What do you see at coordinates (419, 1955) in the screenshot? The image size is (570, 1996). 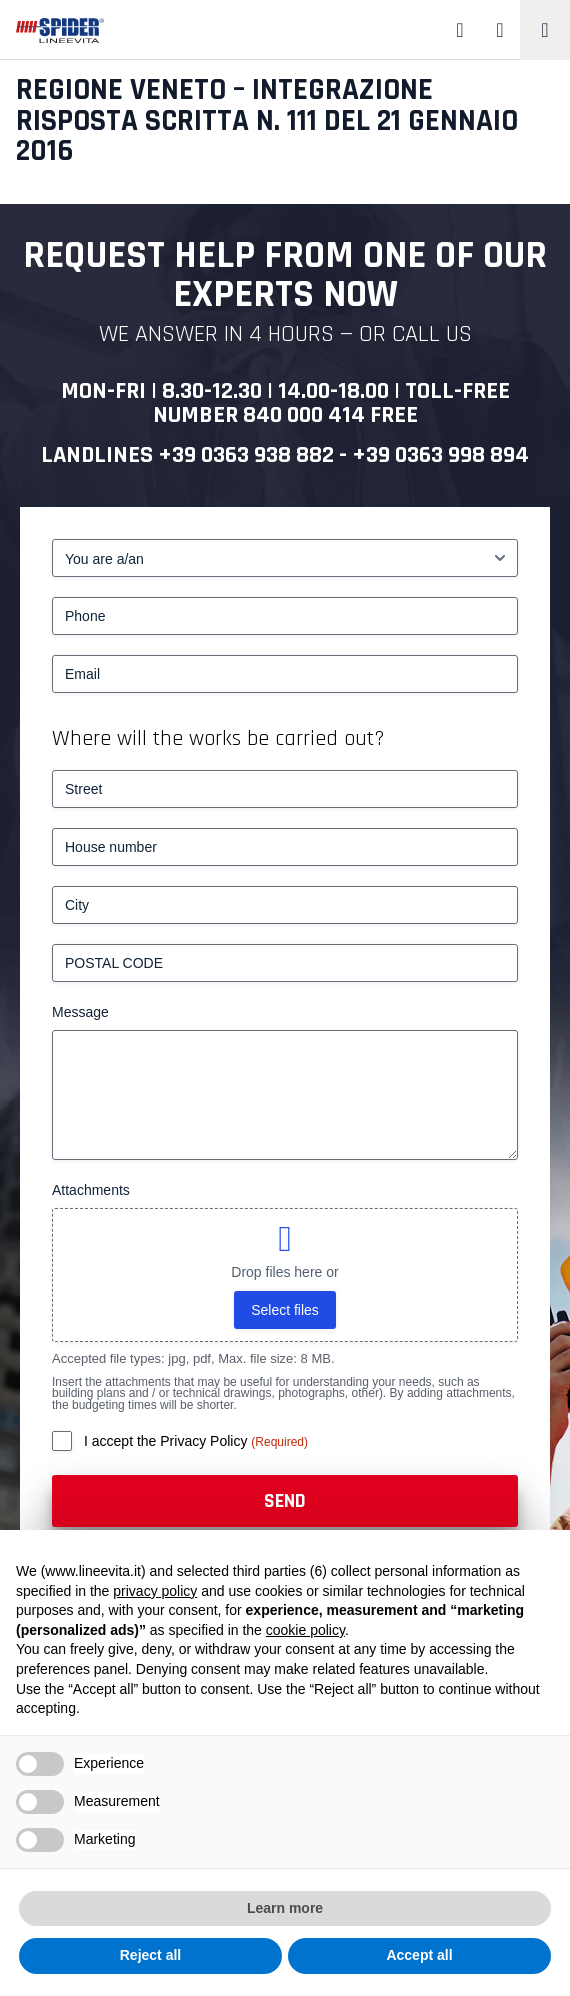 I see `Accept all [button]` at bounding box center [419, 1955].